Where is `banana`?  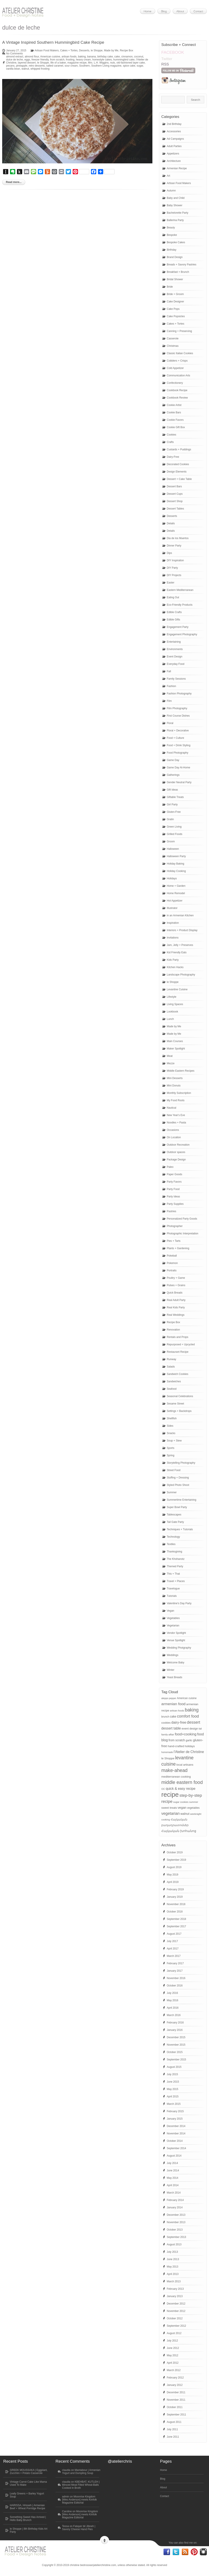 banana is located at coordinates (91, 56).